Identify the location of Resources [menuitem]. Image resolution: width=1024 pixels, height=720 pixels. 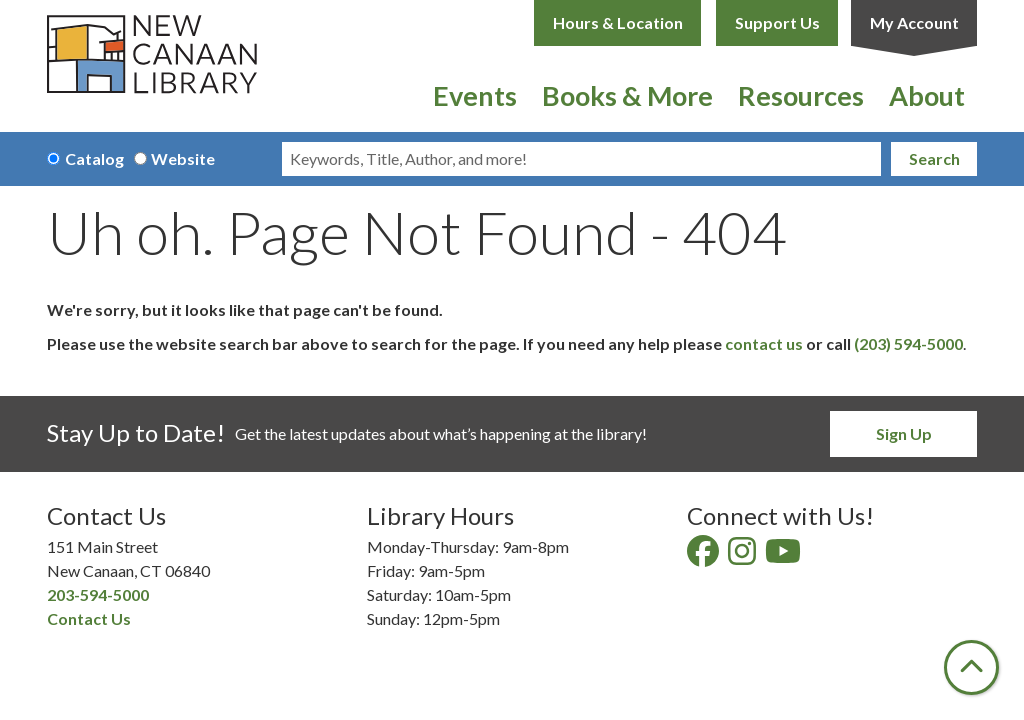
(801, 95).